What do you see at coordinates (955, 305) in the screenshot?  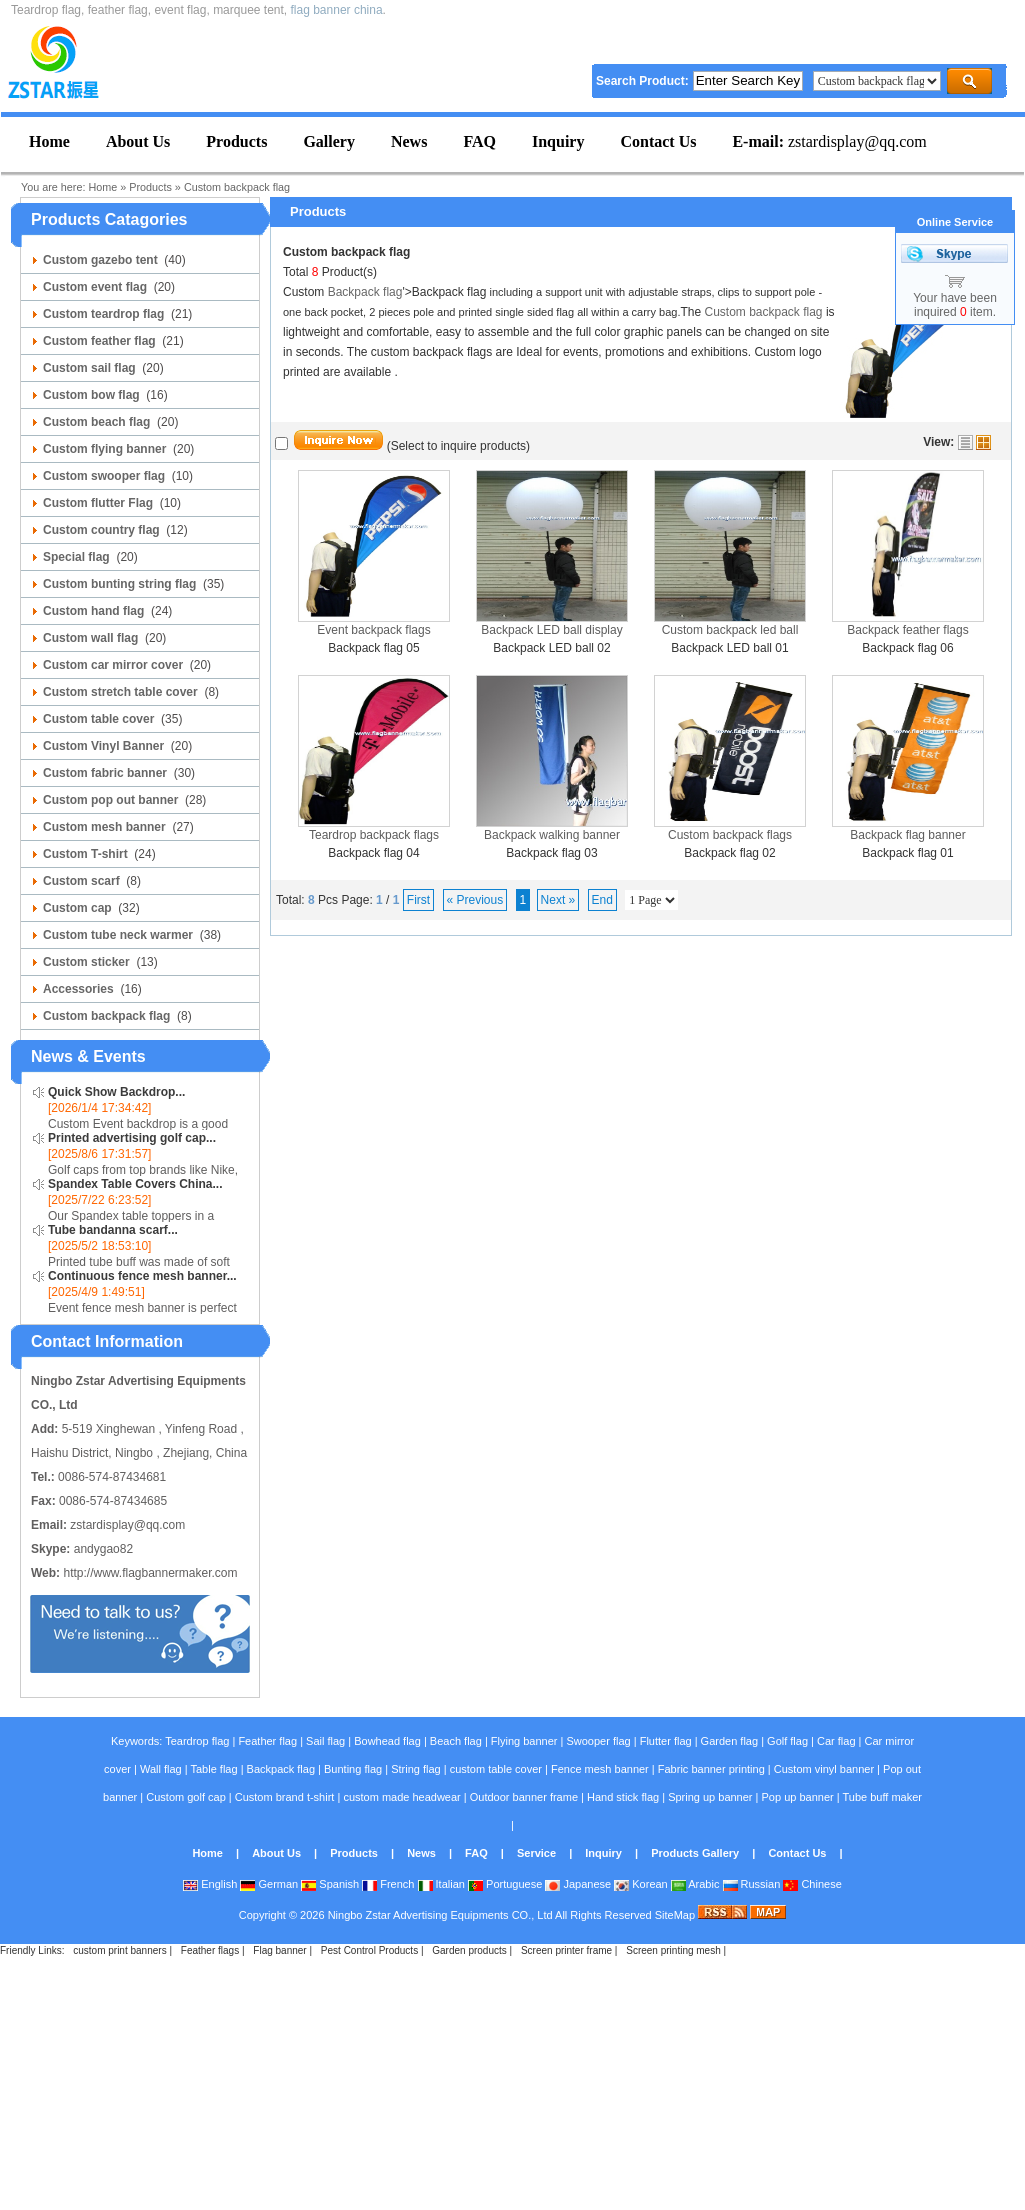 I see `Your have been inquired item.` at bounding box center [955, 305].